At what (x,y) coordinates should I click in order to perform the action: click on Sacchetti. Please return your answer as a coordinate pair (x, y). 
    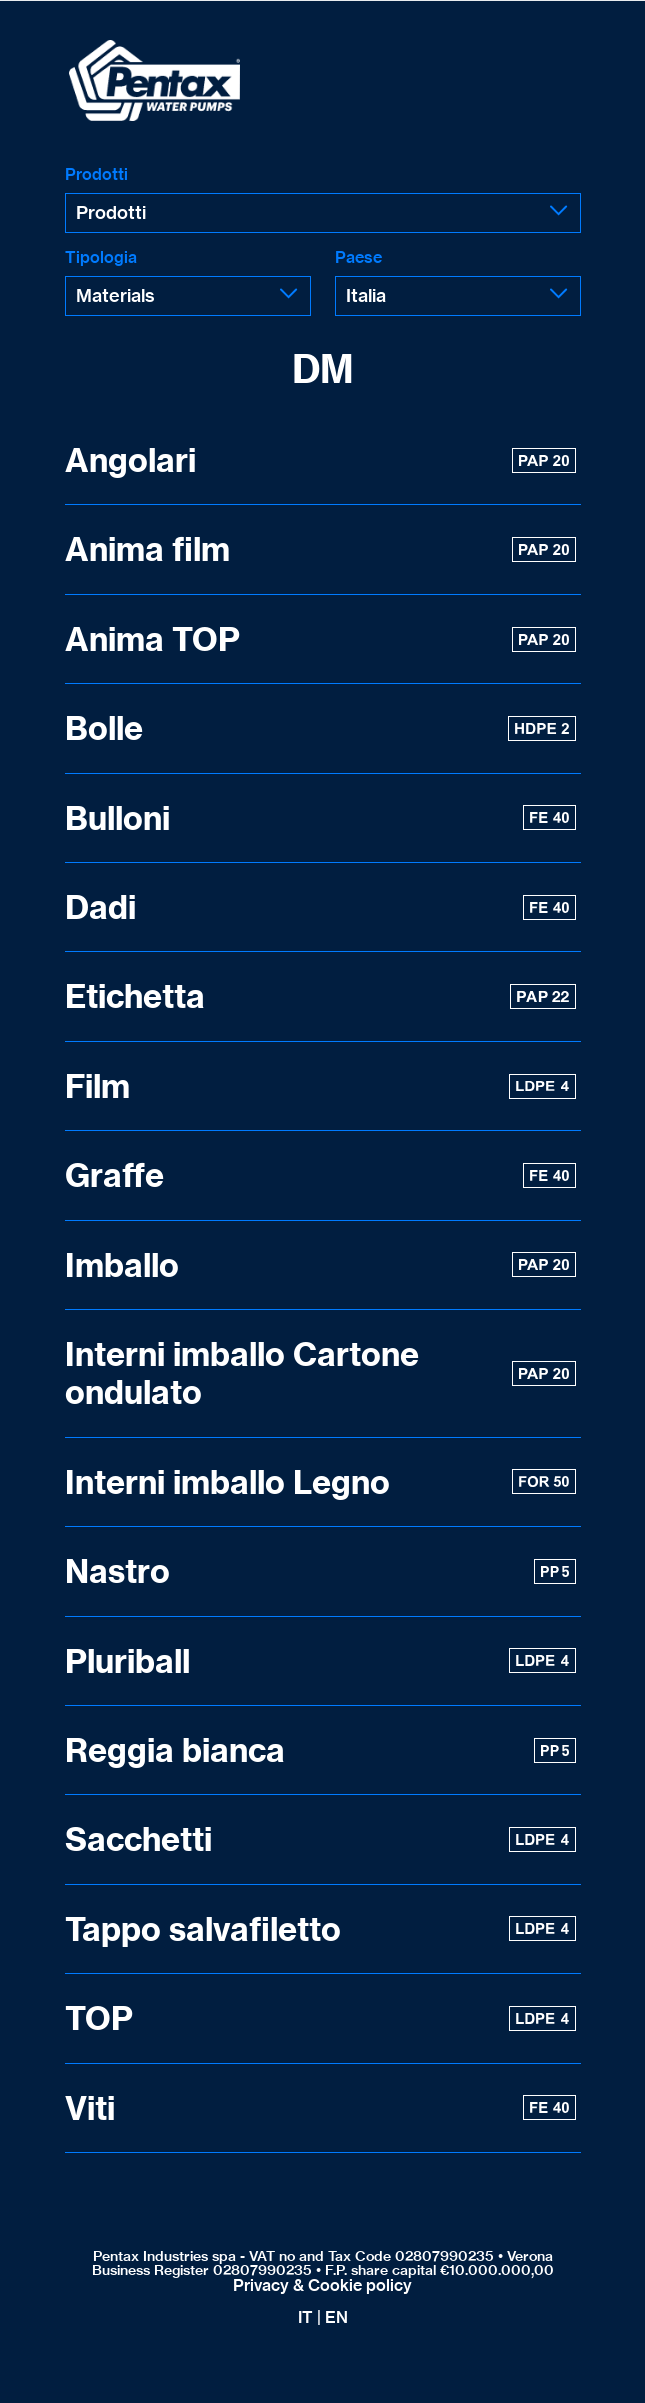
    Looking at the image, I should click on (320, 1839).